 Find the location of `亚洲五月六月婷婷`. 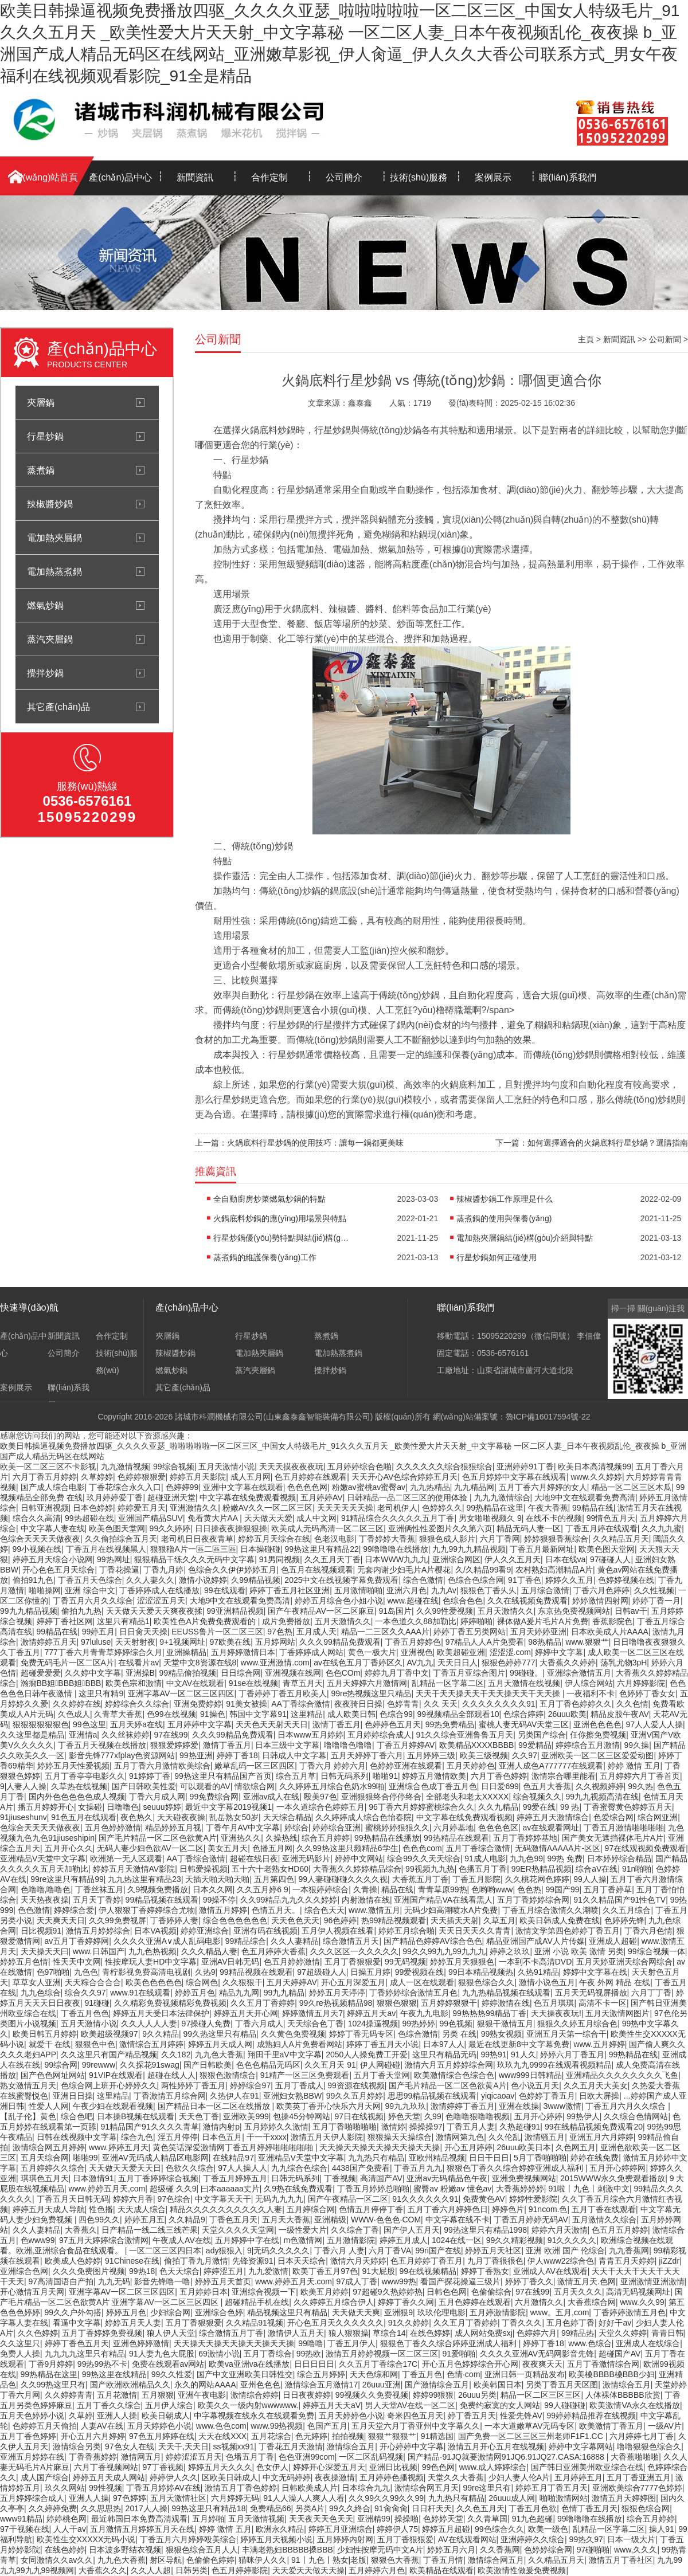

亚洲五月六月婷婷 is located at coordinates (601, 2137).